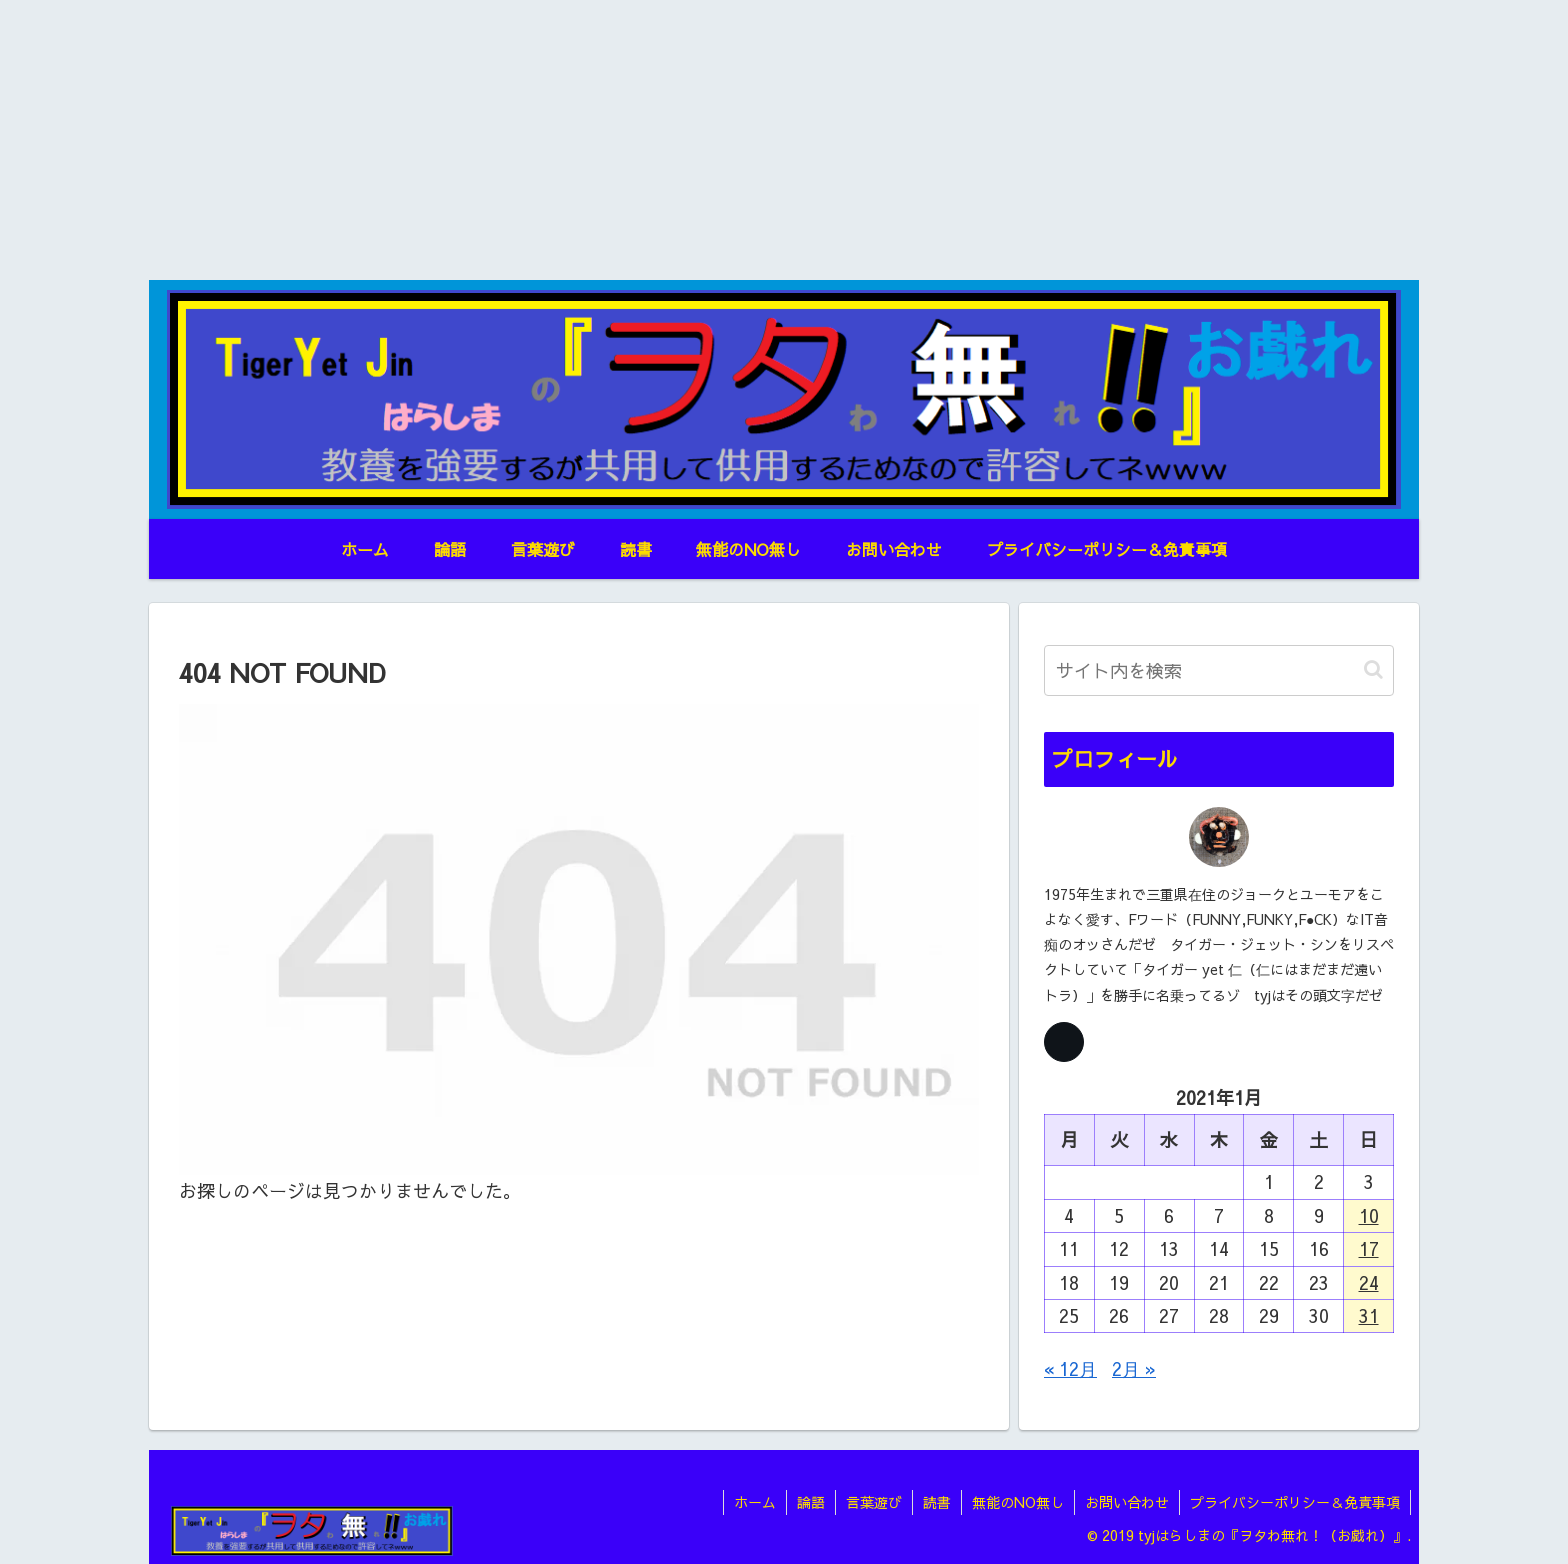 Image resolution: width=1568 pixels, height=1564 pixels. Describe the element at coordinates (1295, 1502) in the screenshot. I see `プライバシーポリシー＆免責事項` at that location.